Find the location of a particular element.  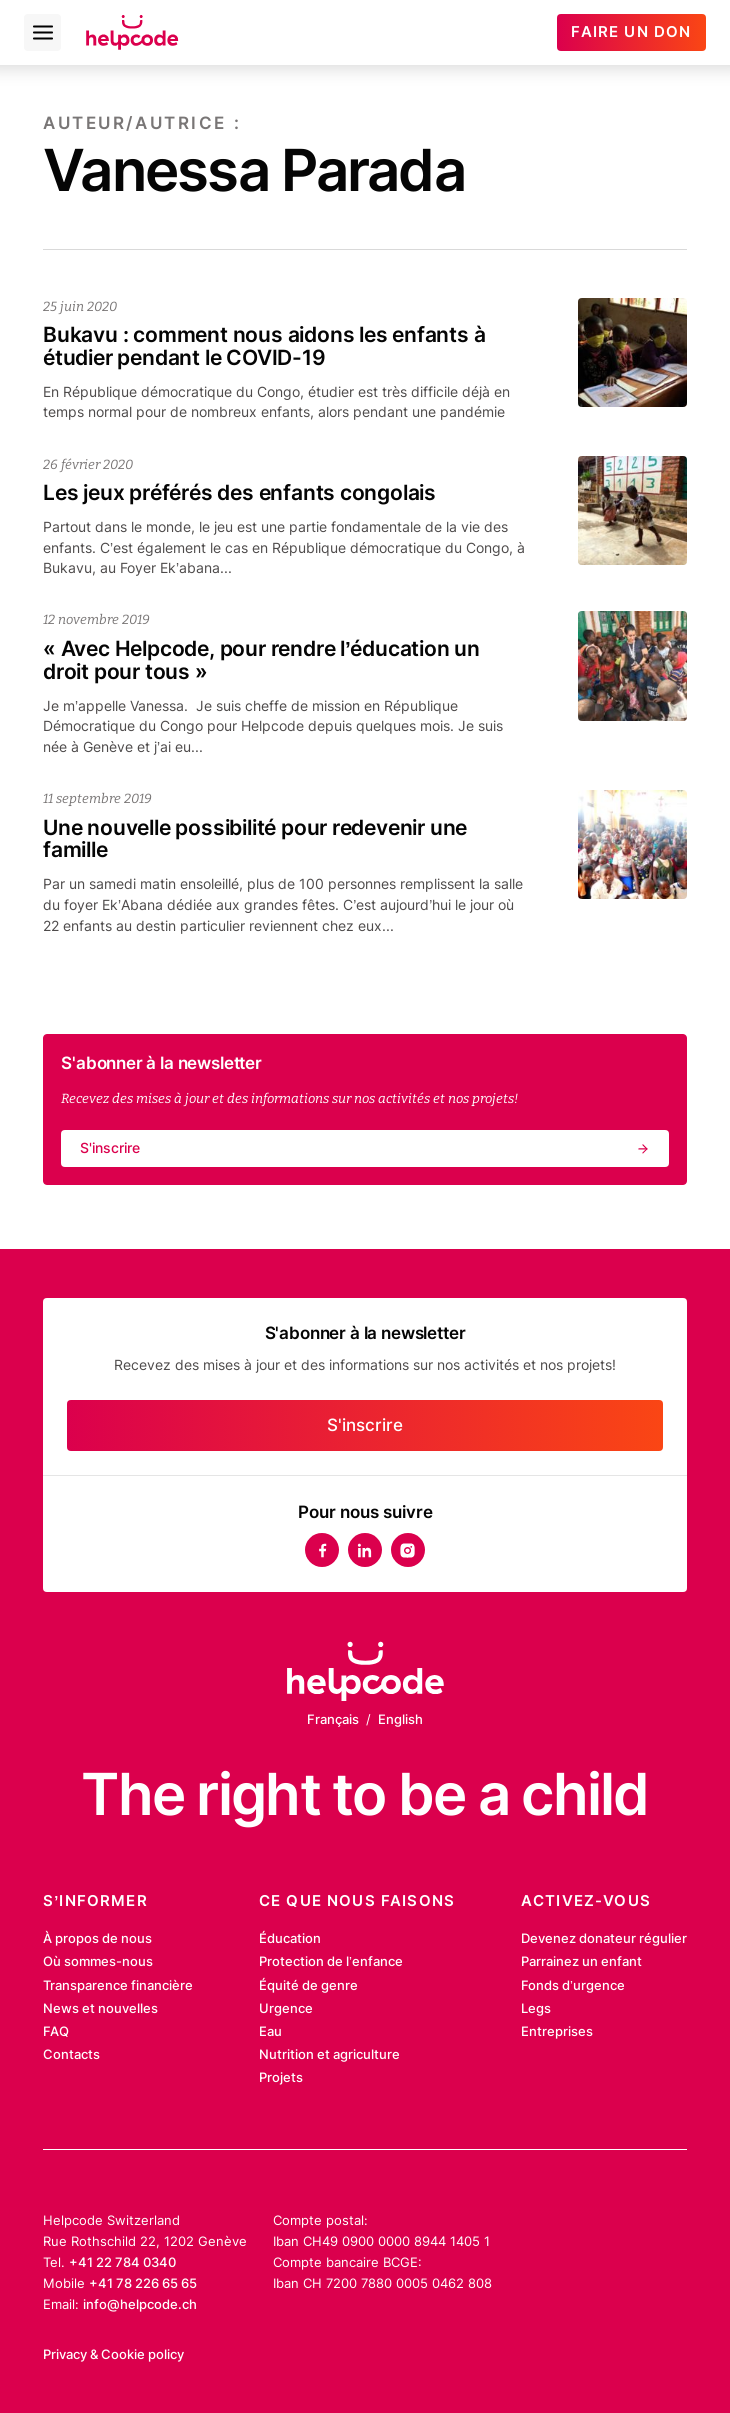

English is located at coordinates (400, 1719).